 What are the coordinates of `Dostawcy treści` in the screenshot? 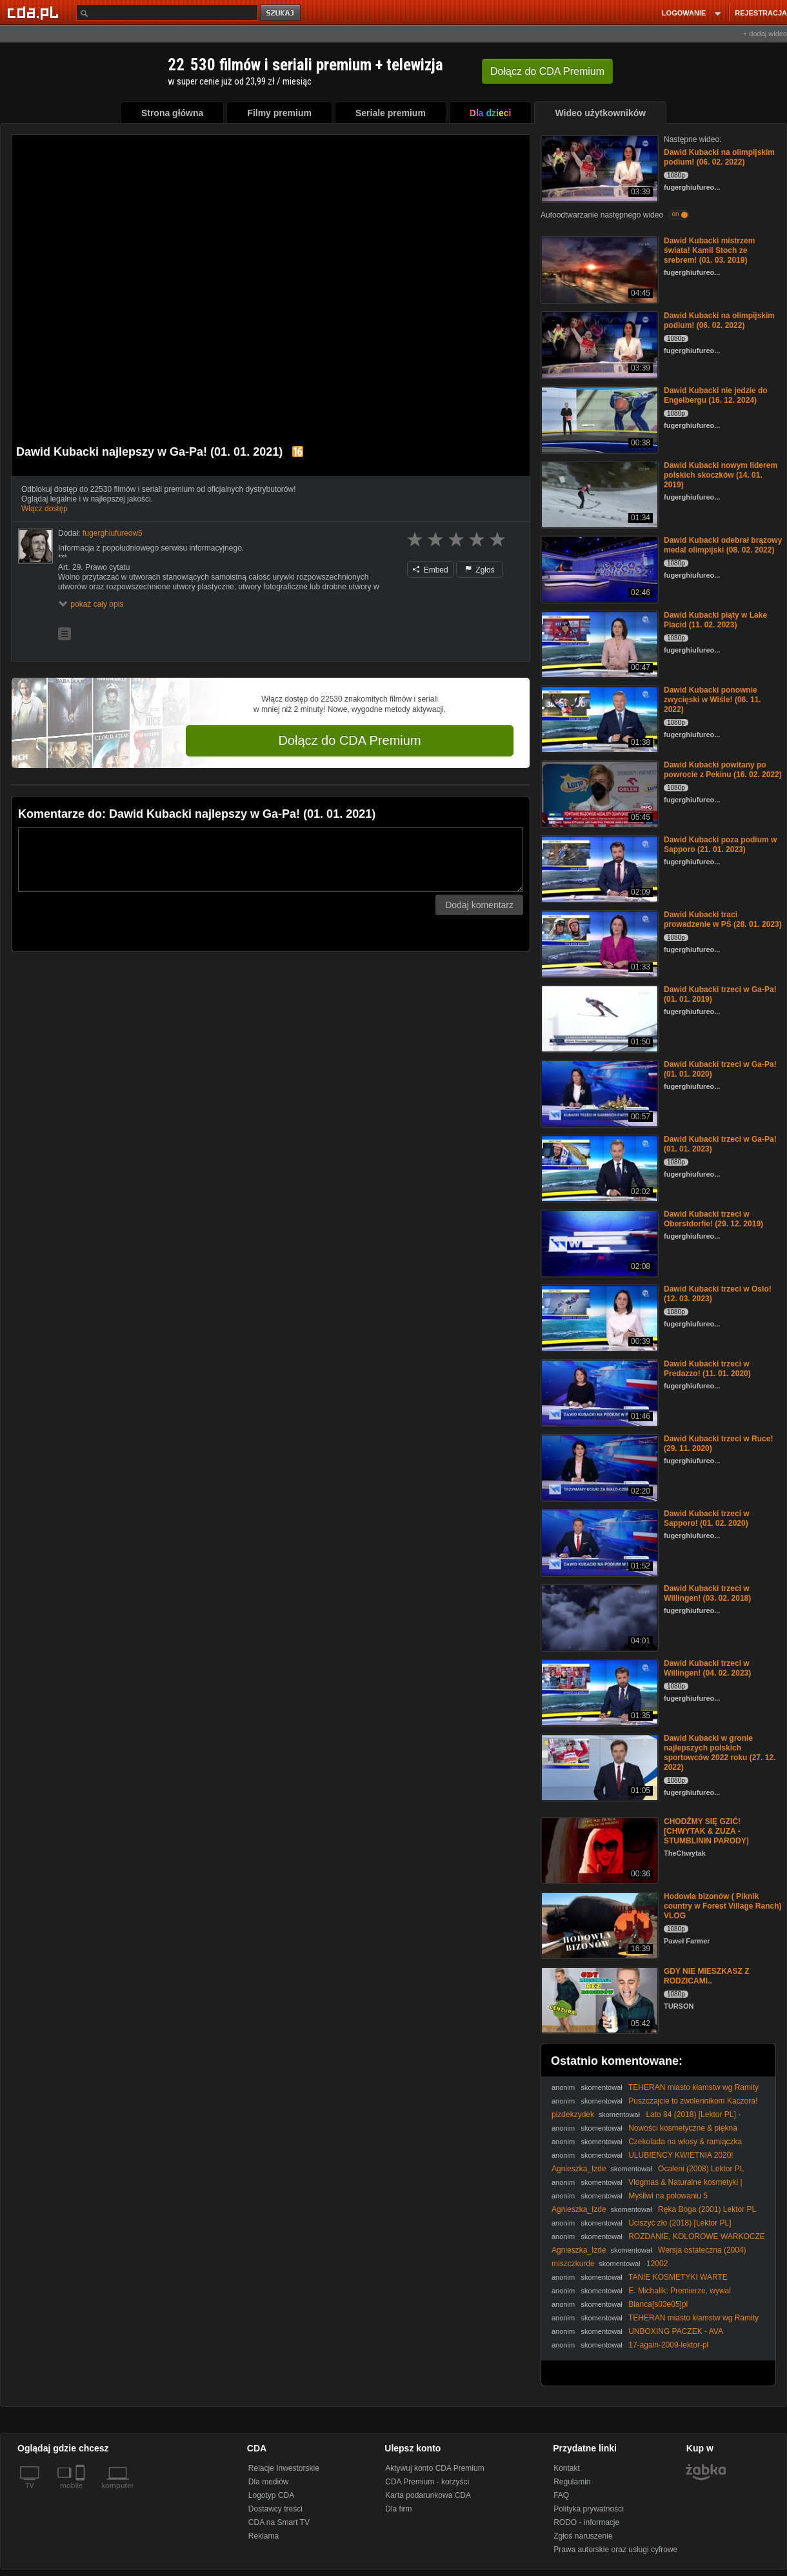 It's located at (275, 2508).